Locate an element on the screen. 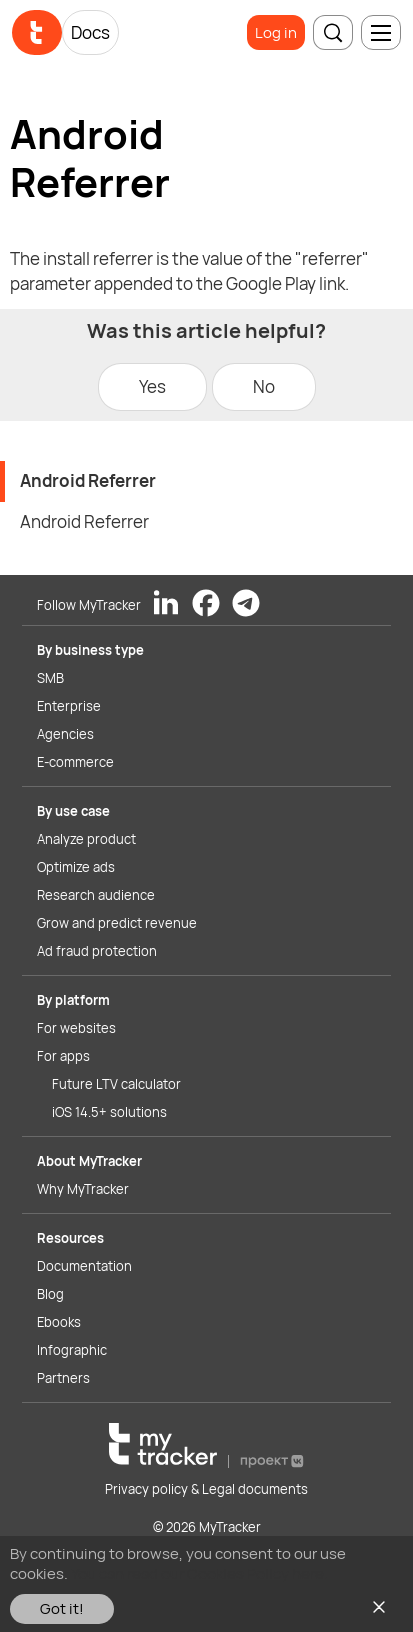 The width and height of the screenshot is (413, 1632). No is located at coordinates (264, 386).